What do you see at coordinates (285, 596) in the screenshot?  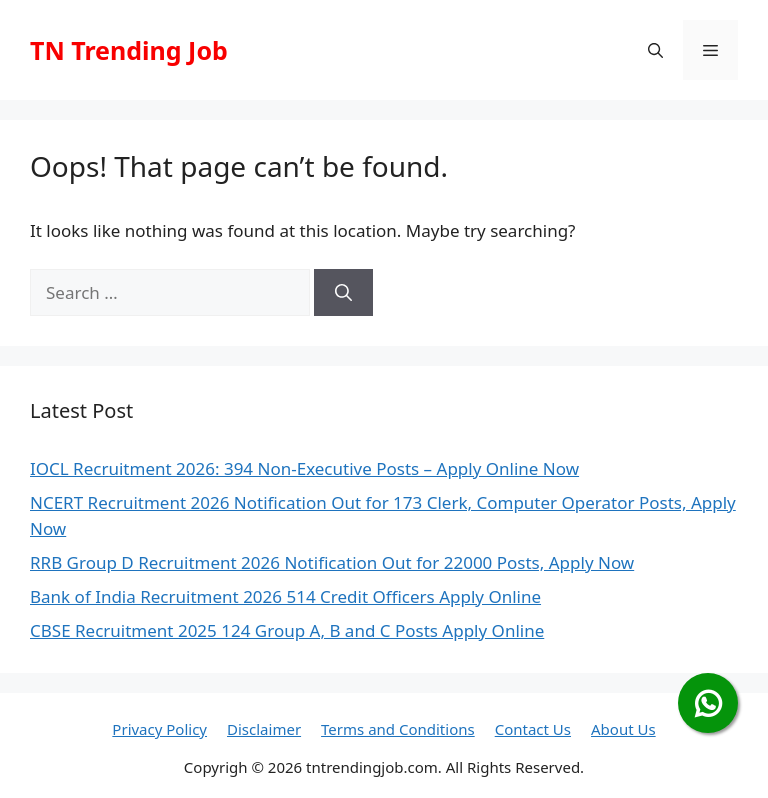 I see `Bank of India Recruitment 2026 514 Credit Officers Apply Online` at bounding box center [285, 596].